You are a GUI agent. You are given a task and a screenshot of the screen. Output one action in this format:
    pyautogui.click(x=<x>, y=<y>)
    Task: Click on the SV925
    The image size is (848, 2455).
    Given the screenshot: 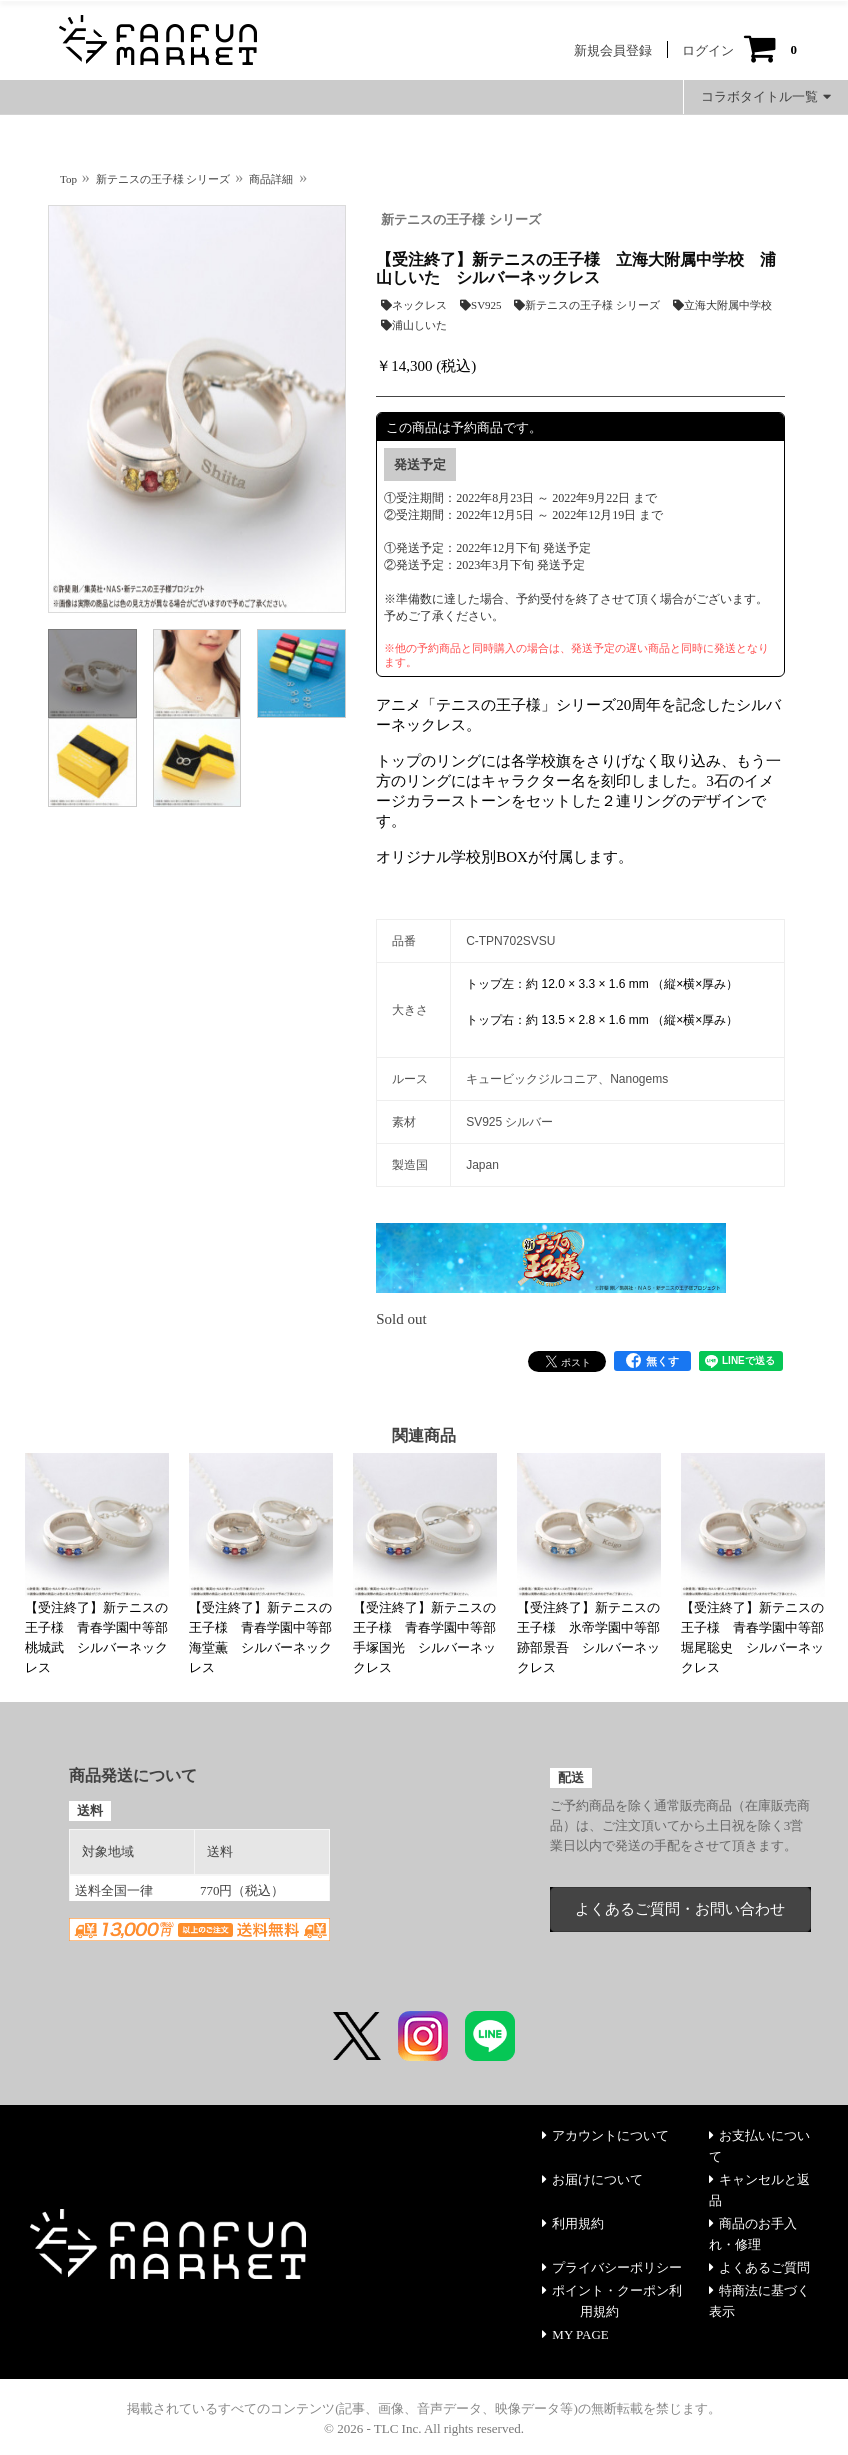 What is the action you would take?
    pyautogui.click(x=481, y=305)
    